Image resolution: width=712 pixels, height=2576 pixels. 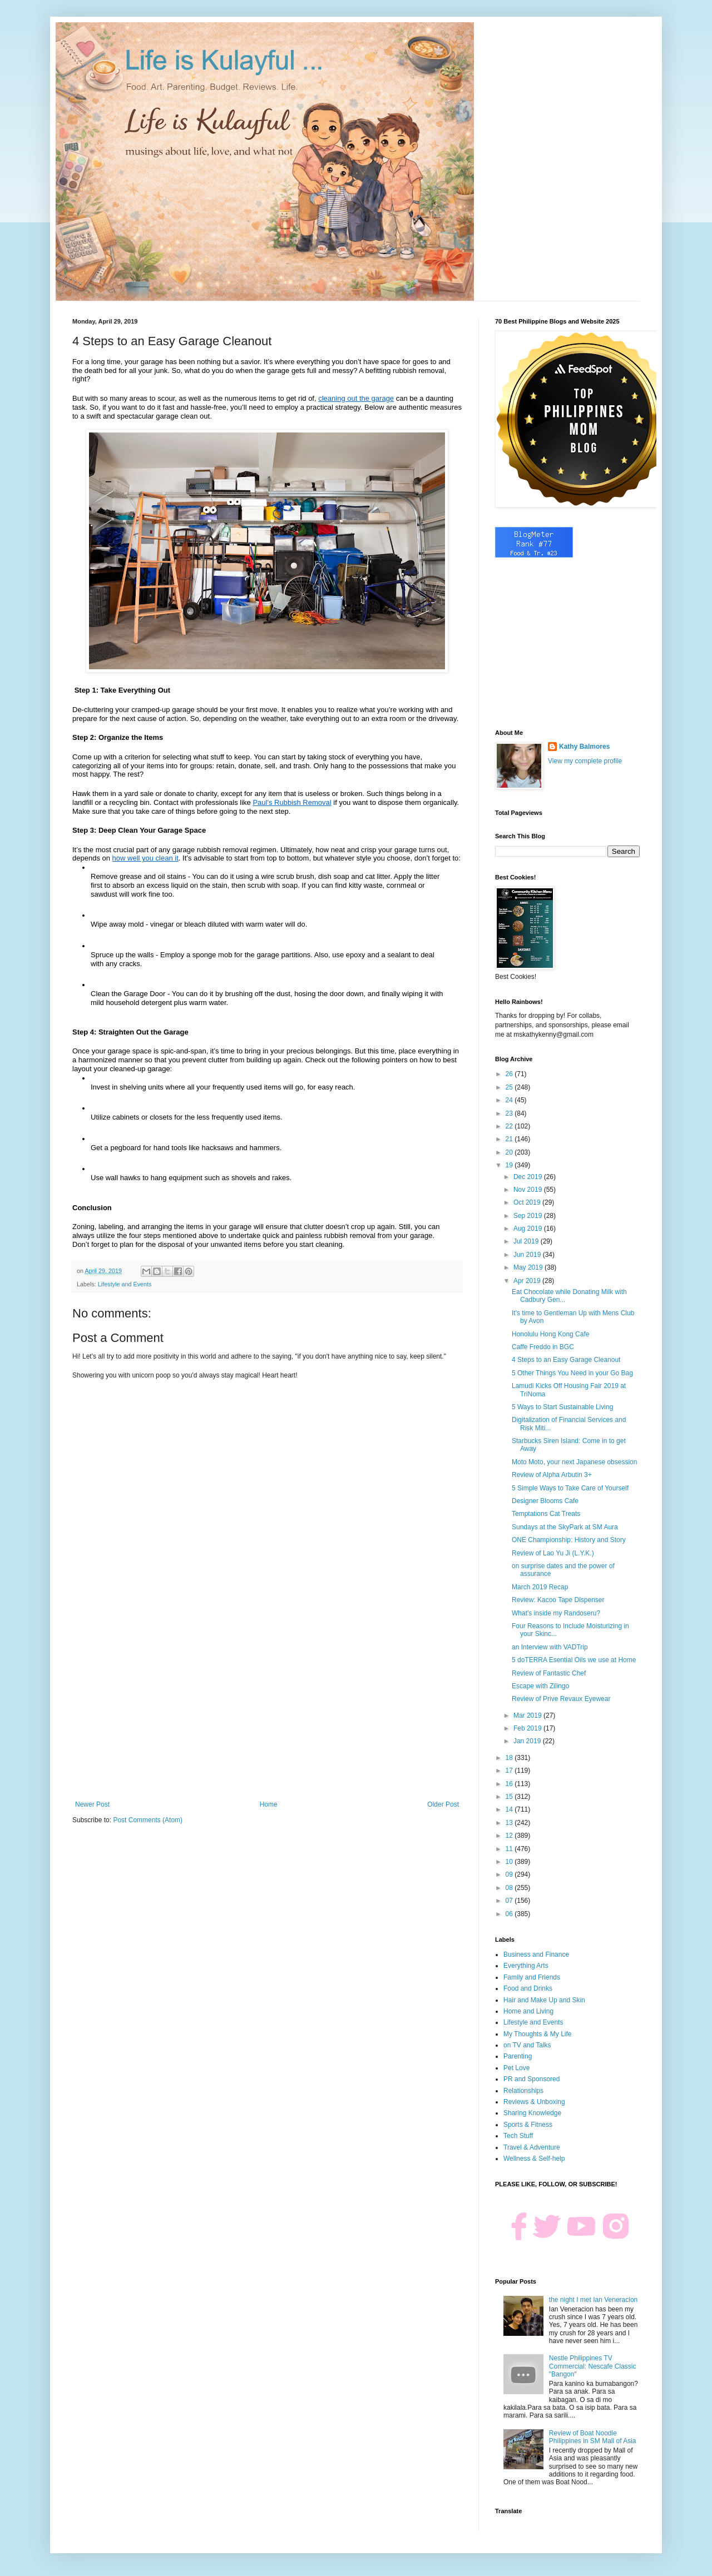 I want to click on 21, so click(x=510, y=1139).